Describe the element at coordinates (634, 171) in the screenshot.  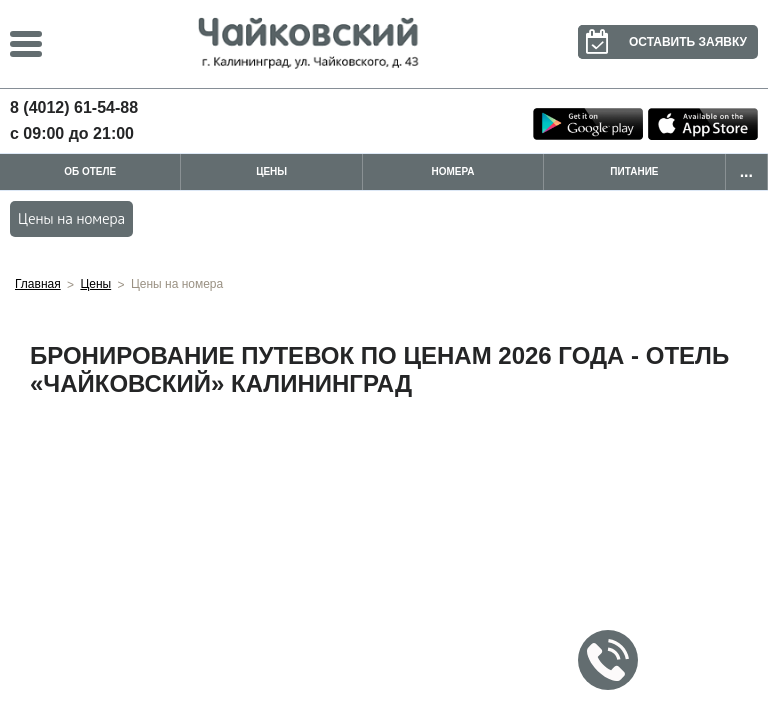
I see `Питание` at that location.